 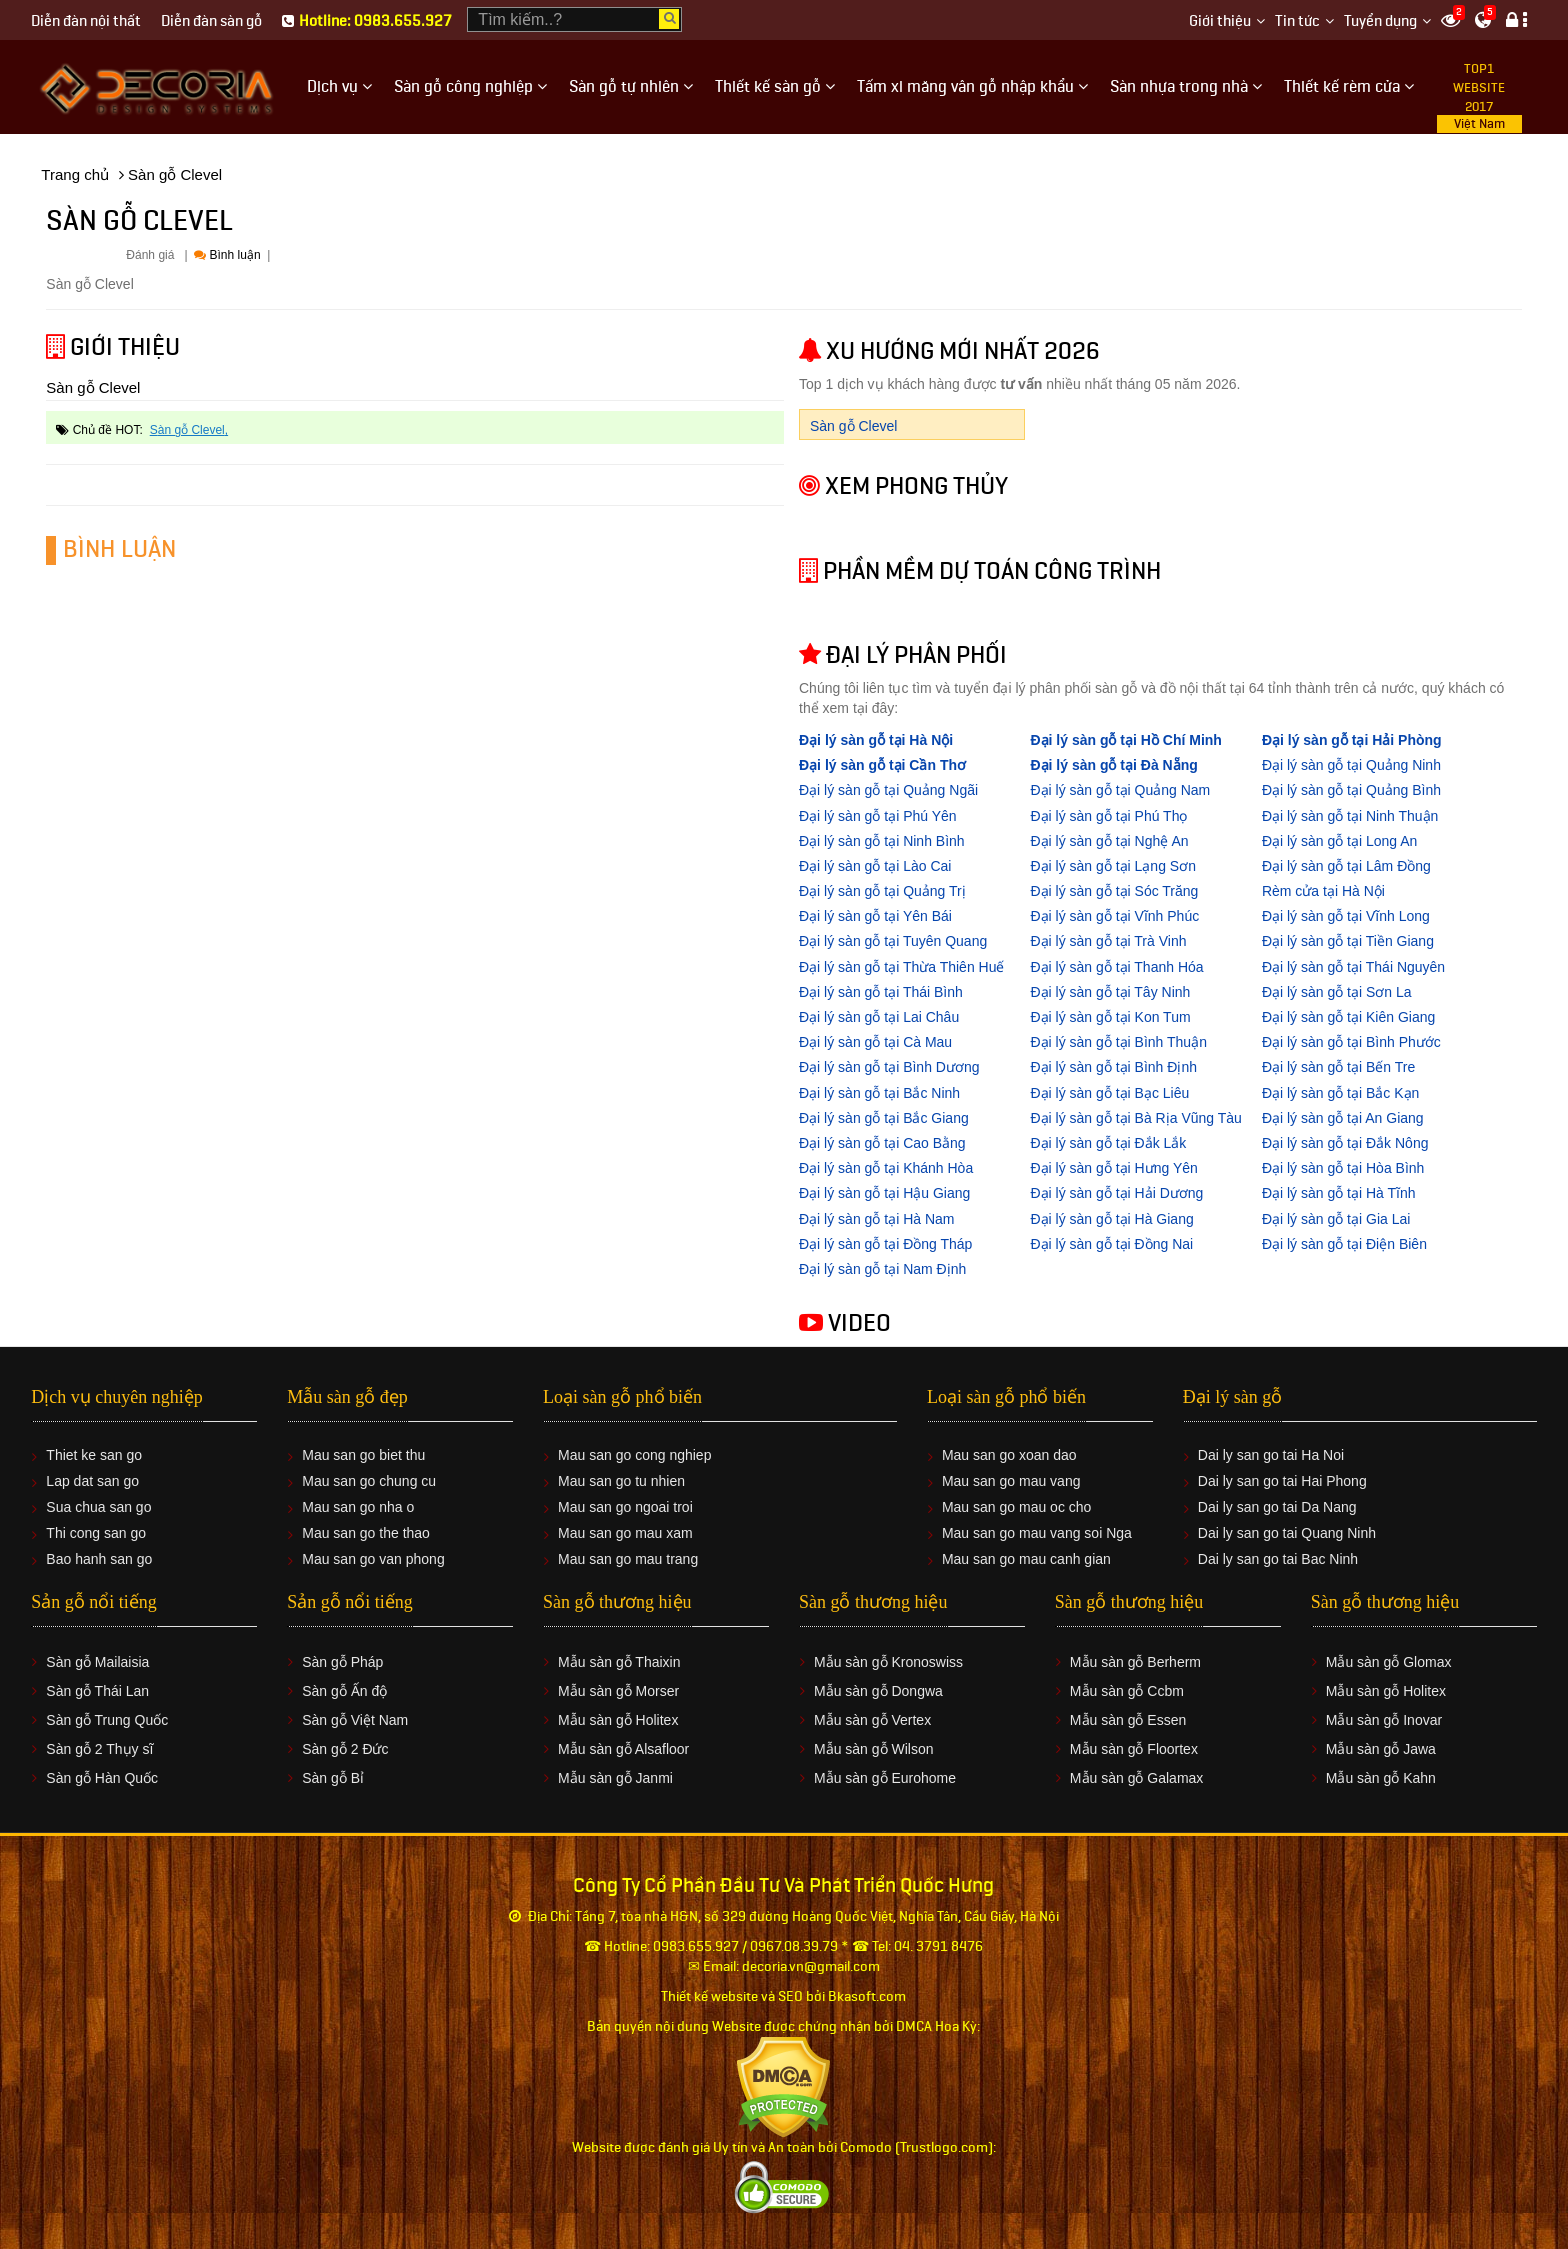 I want to click on Mẫu sàn gỗ Inovar, so click(x=1384, y=1720).